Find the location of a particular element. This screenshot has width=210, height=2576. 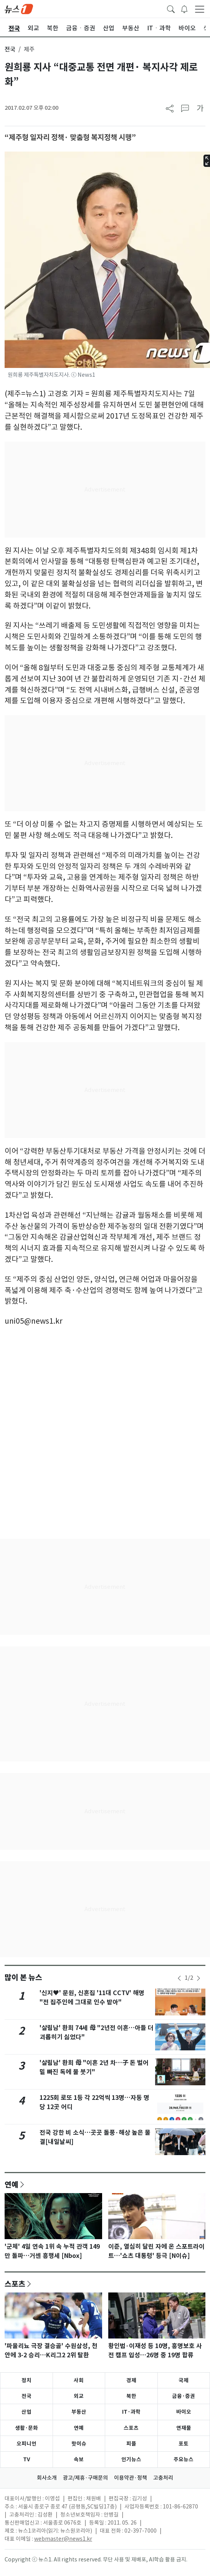

[newsSliderPrevButton] is located at coordinates (179, 1978).